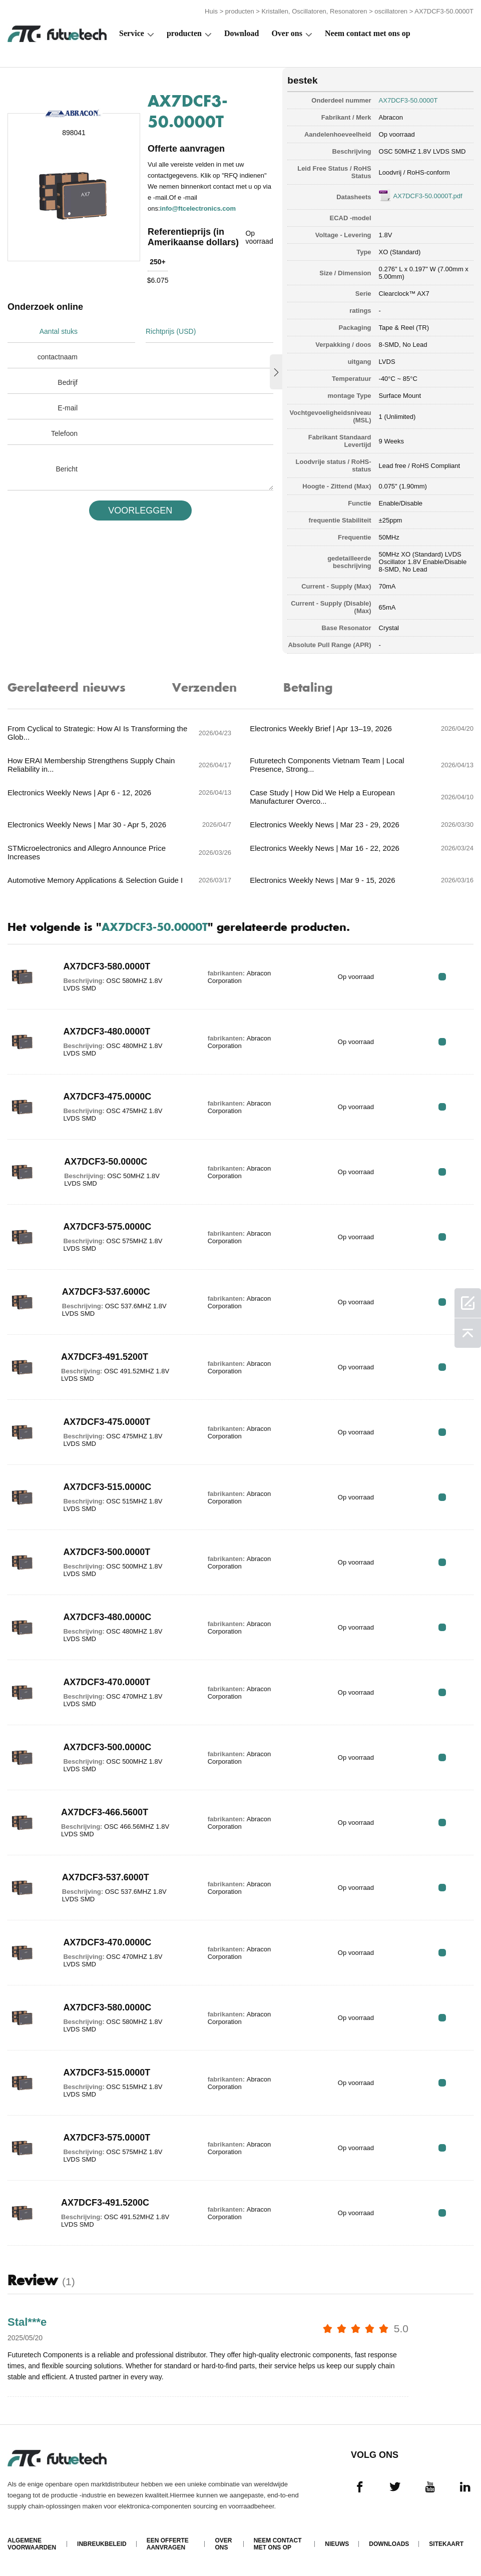 This screenshot has width=481, height=2576. What do you see at coordinates (104, 1812) in the screenshot?
I see `AX7DCF3-466.5600T` at bounding box center [104, 1812].